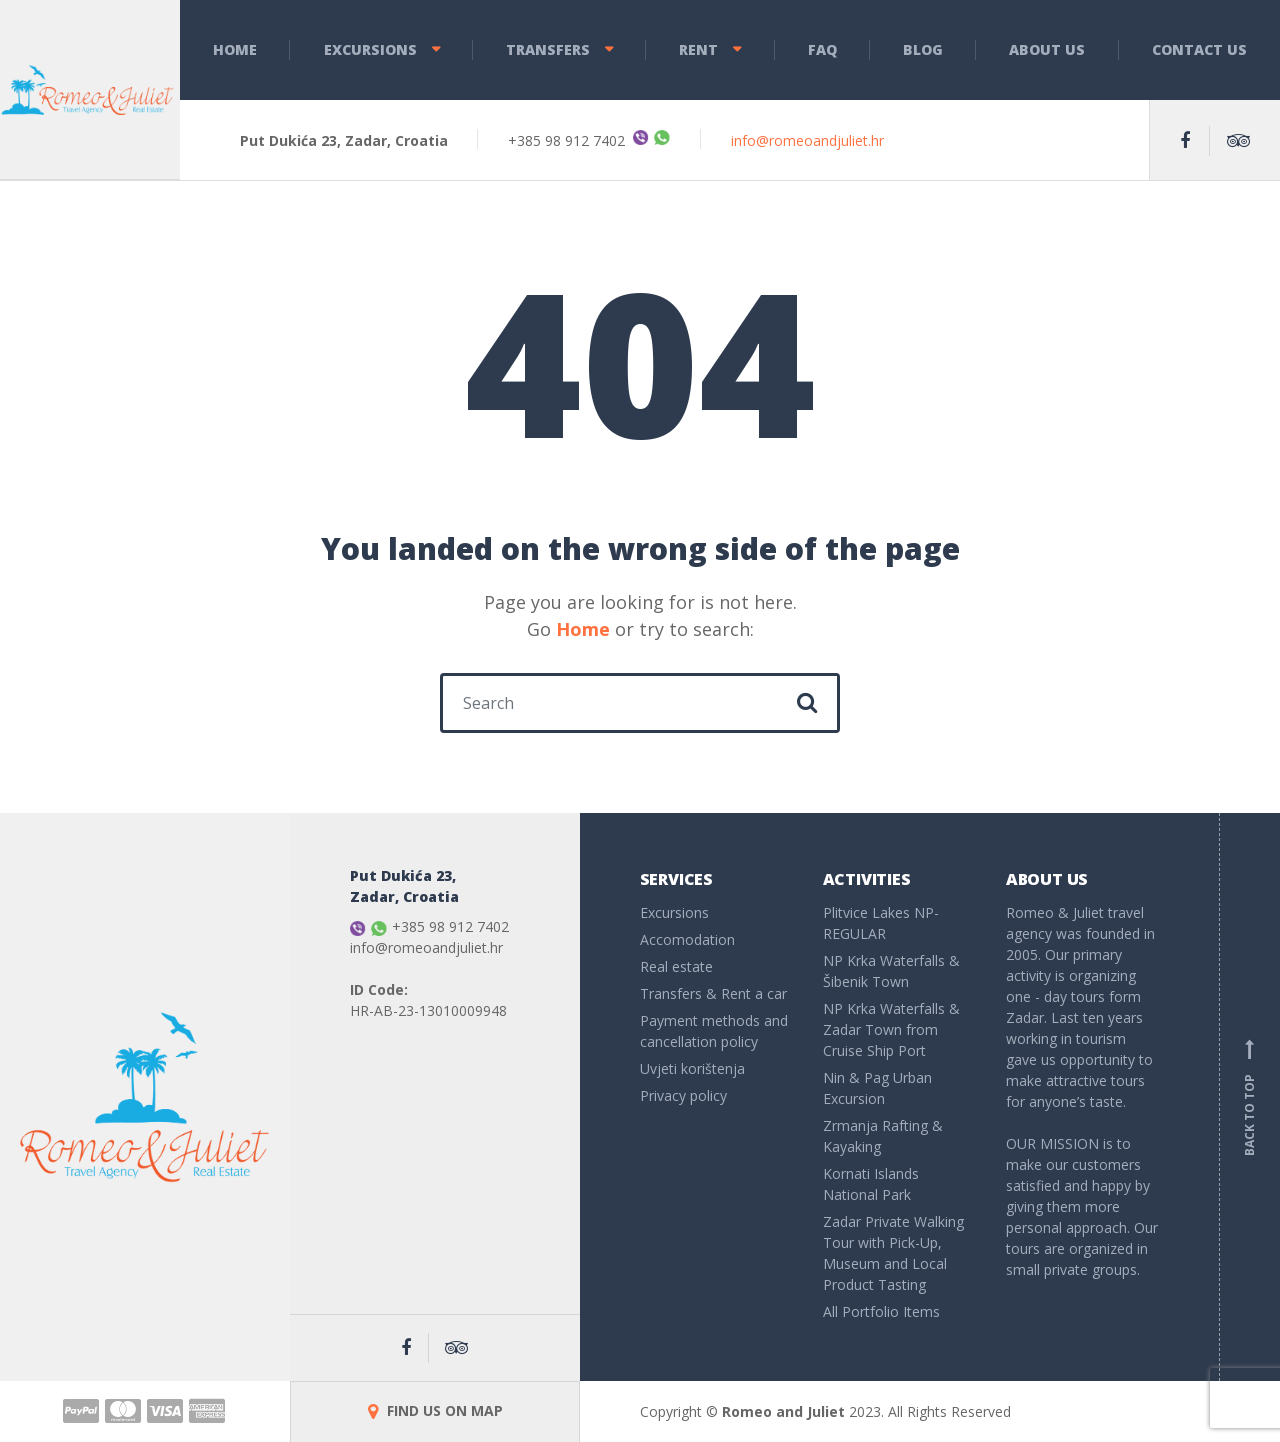  What do you see at coordinates (923, 49) in the screenshot?
I see `Blog` at bounding box center [923, 49].